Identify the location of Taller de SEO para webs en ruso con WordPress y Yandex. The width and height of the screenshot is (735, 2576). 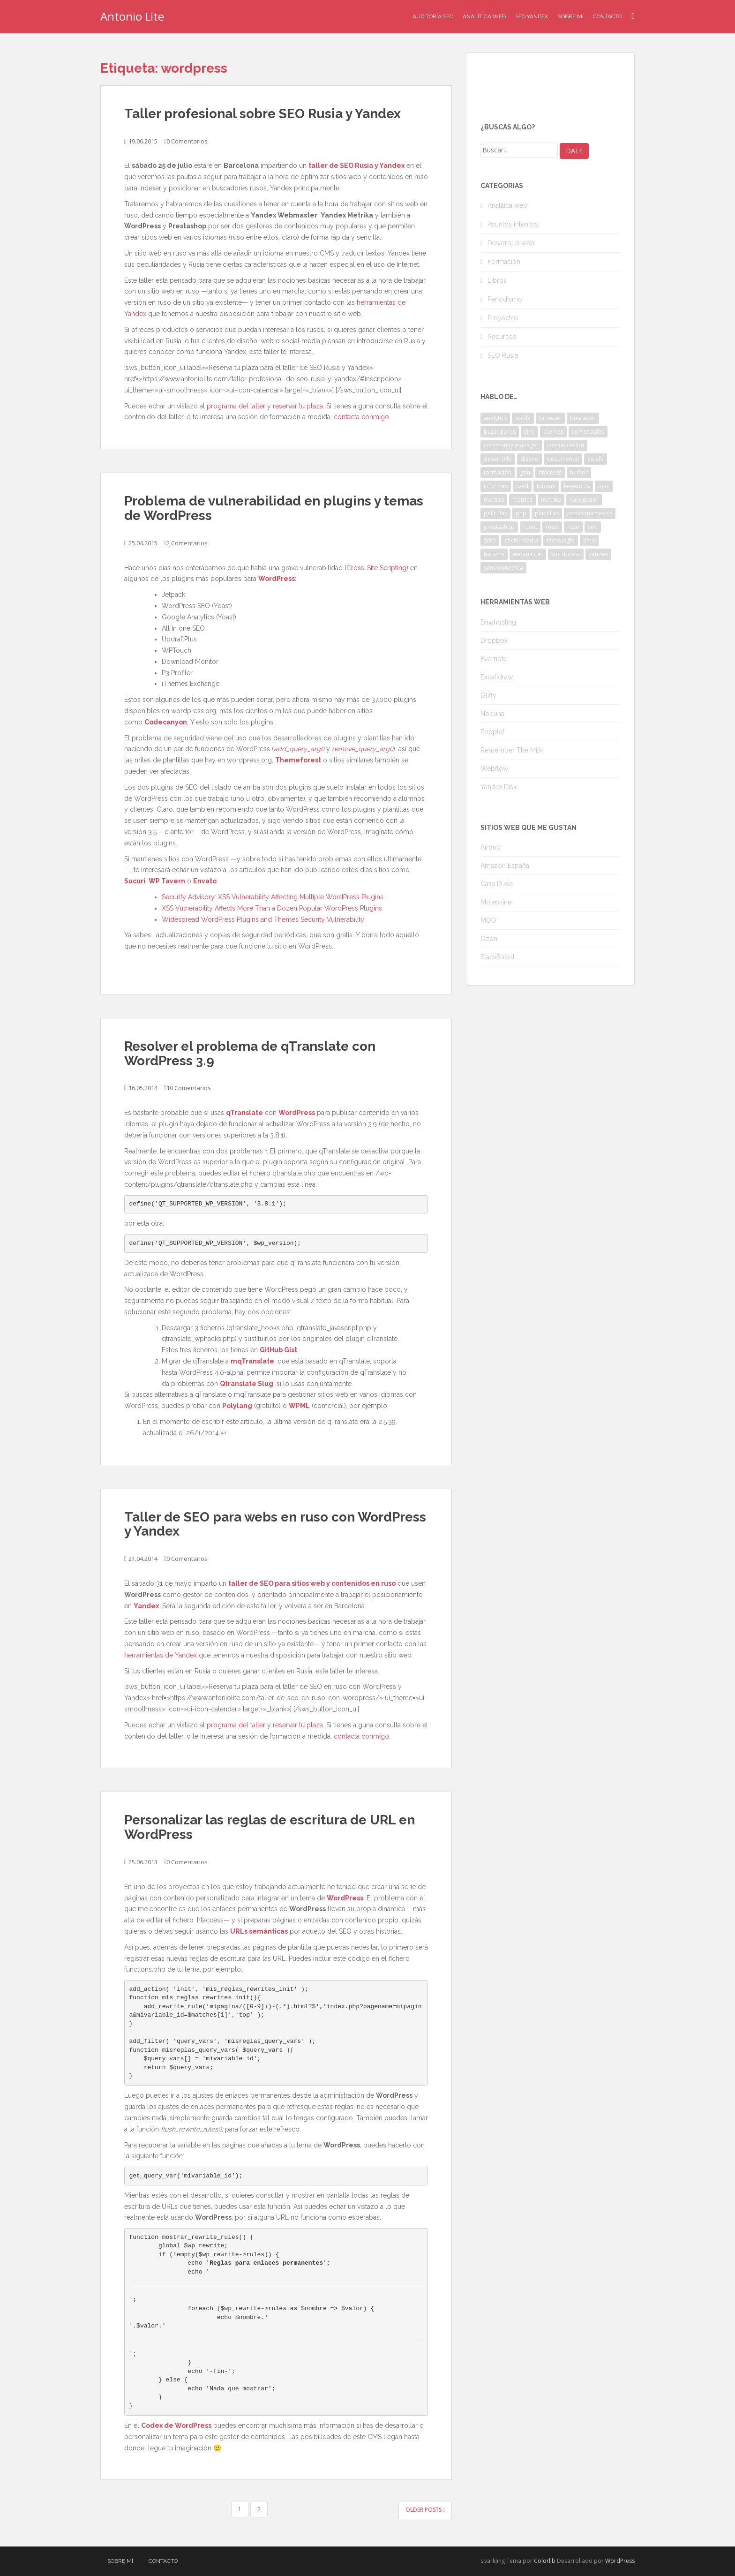
(275, 1524).